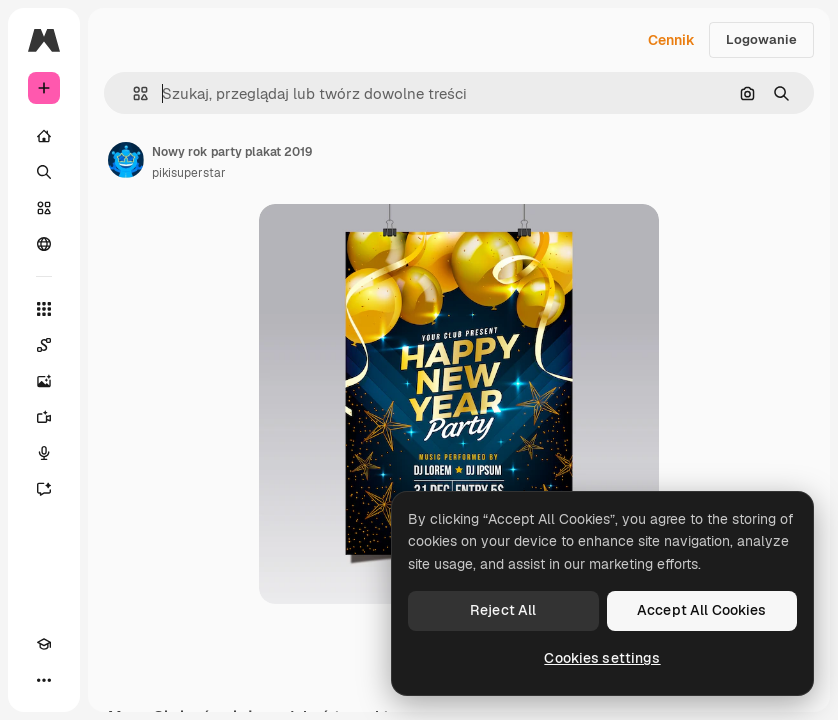 This screenshot has width=838, height=720. Describe the element at coordinates (44, 244) in the screenshot. I see `[Społeczność]` at that location.